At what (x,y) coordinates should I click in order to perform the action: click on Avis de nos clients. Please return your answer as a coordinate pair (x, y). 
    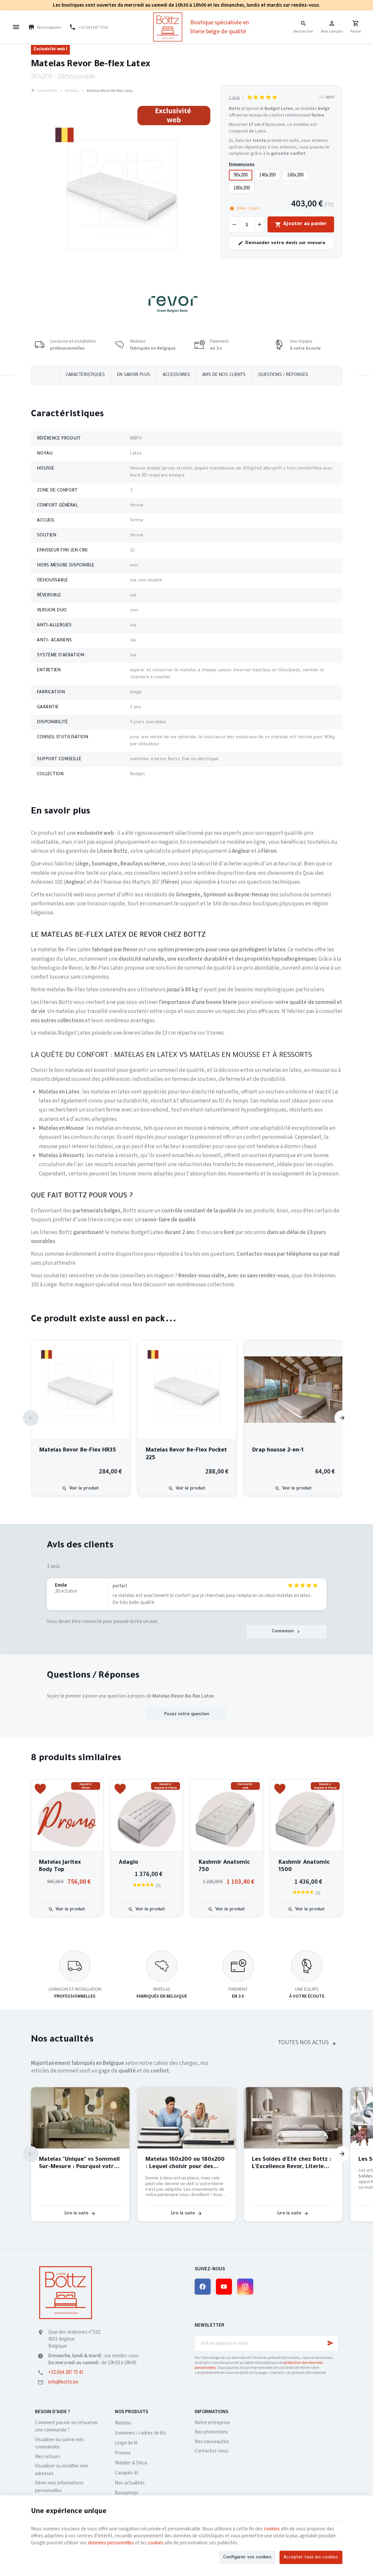
    Looking at the image, I should click on (224, 375).